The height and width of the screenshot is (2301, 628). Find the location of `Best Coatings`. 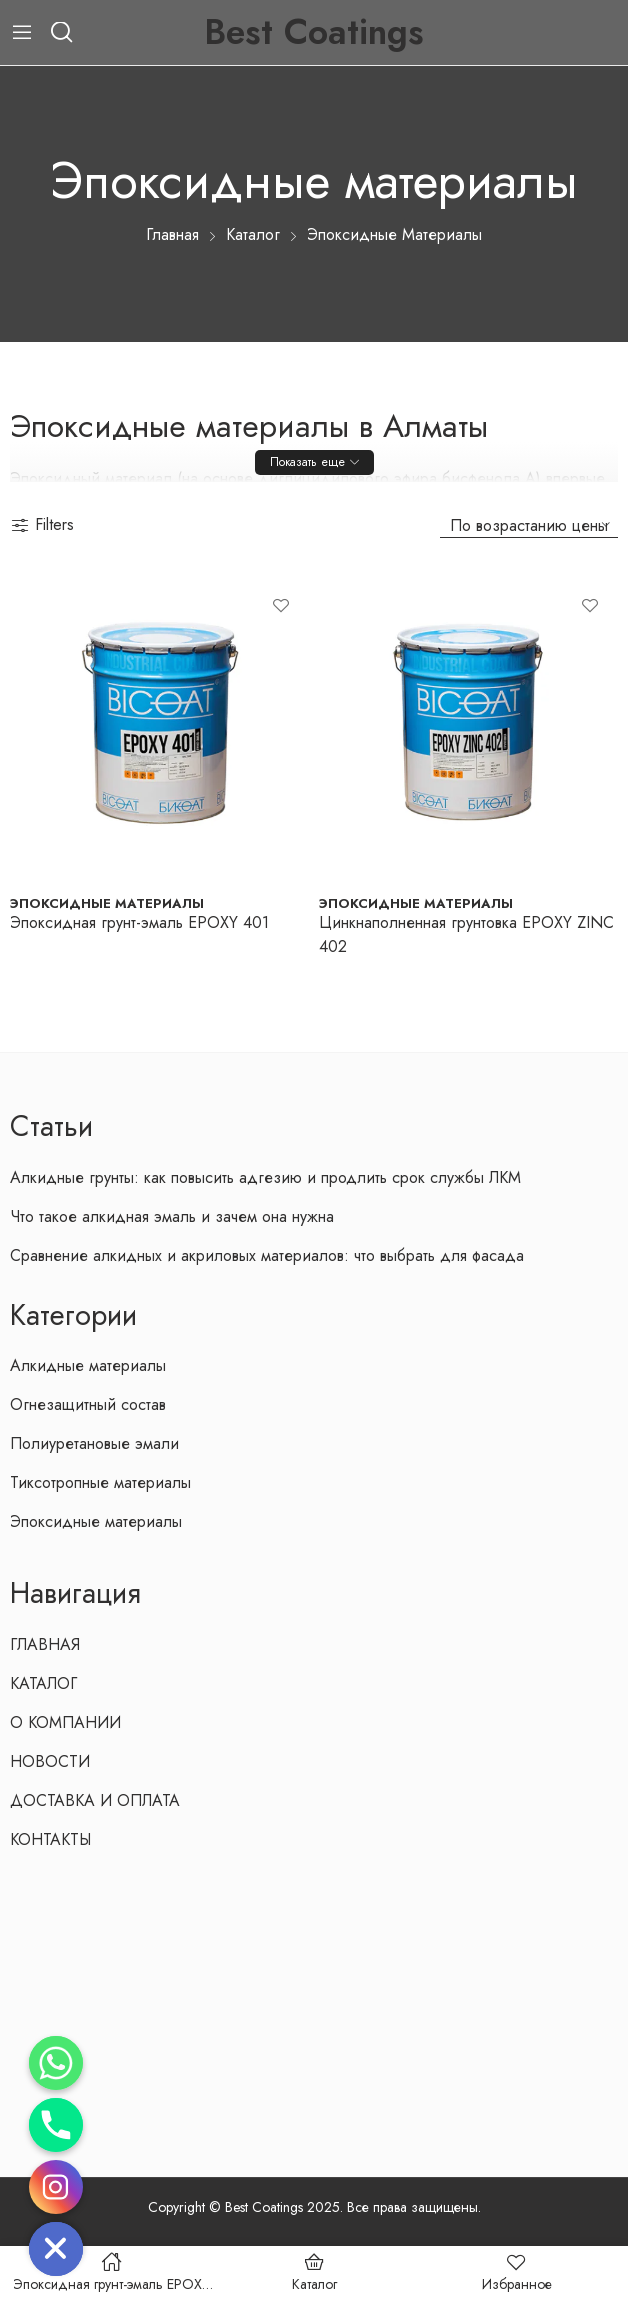

Best Coatings is located at coordinates (314, 32).